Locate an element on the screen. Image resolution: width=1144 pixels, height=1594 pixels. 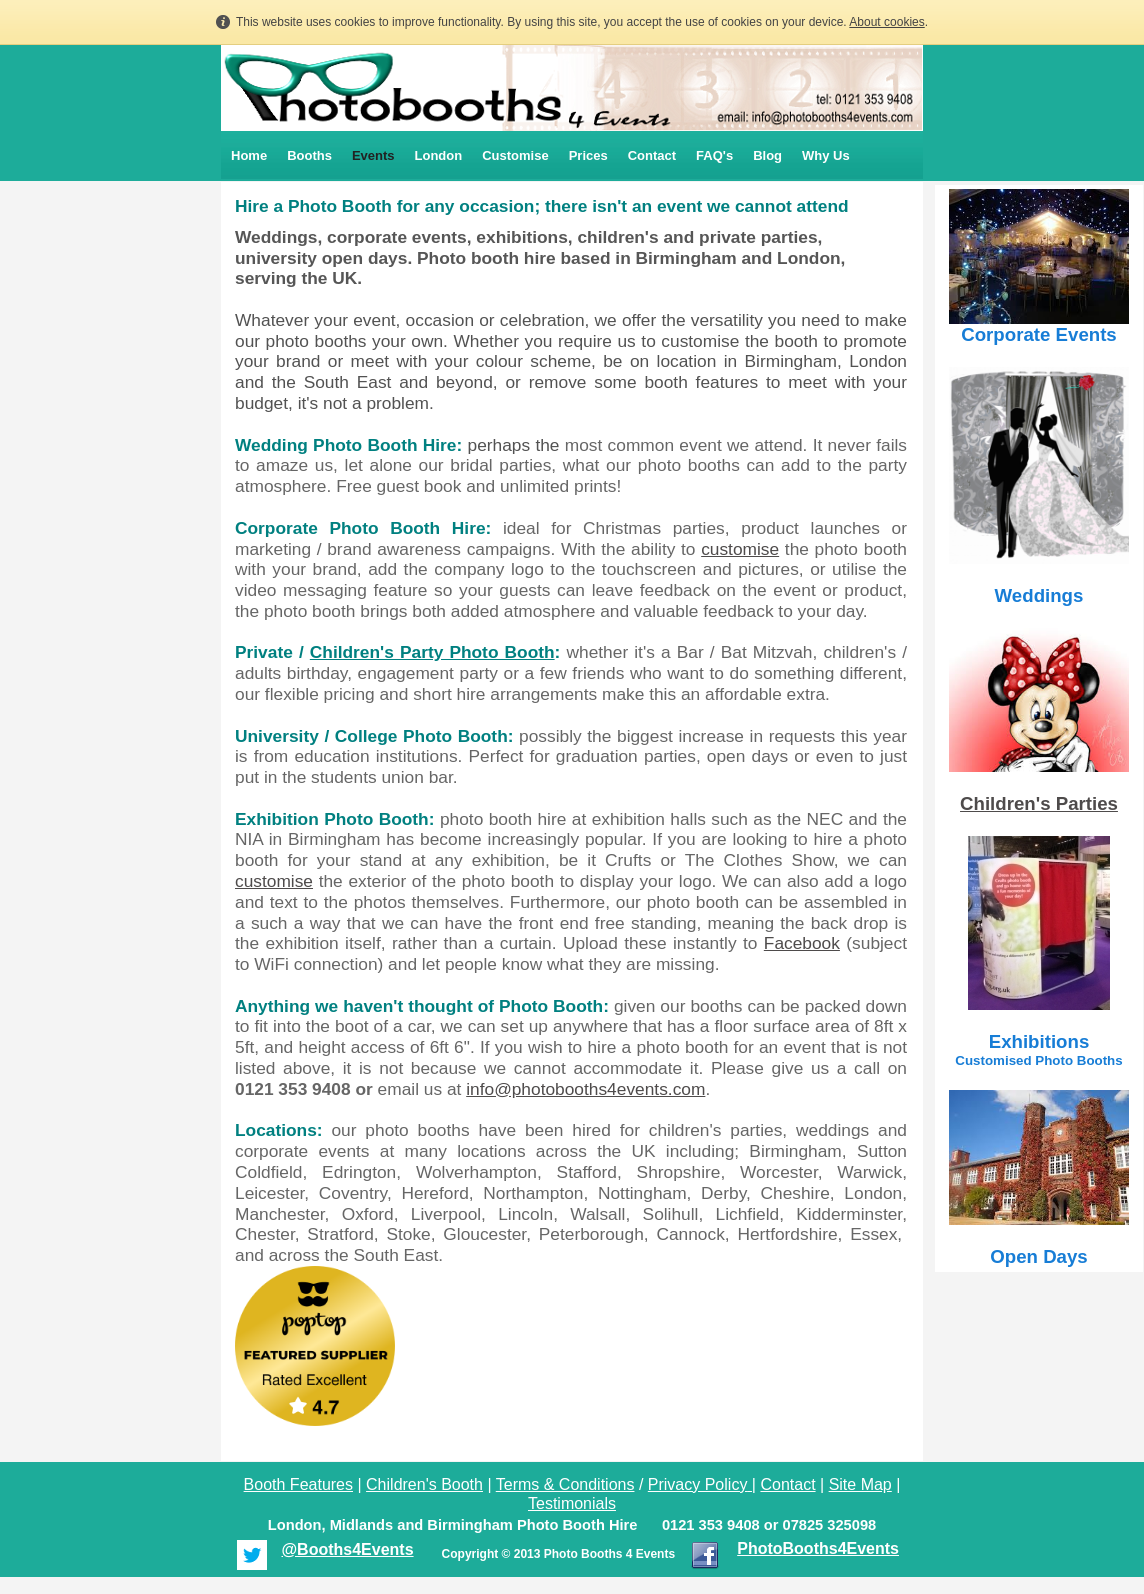
FAQ's is located at coordinates (714, 155).